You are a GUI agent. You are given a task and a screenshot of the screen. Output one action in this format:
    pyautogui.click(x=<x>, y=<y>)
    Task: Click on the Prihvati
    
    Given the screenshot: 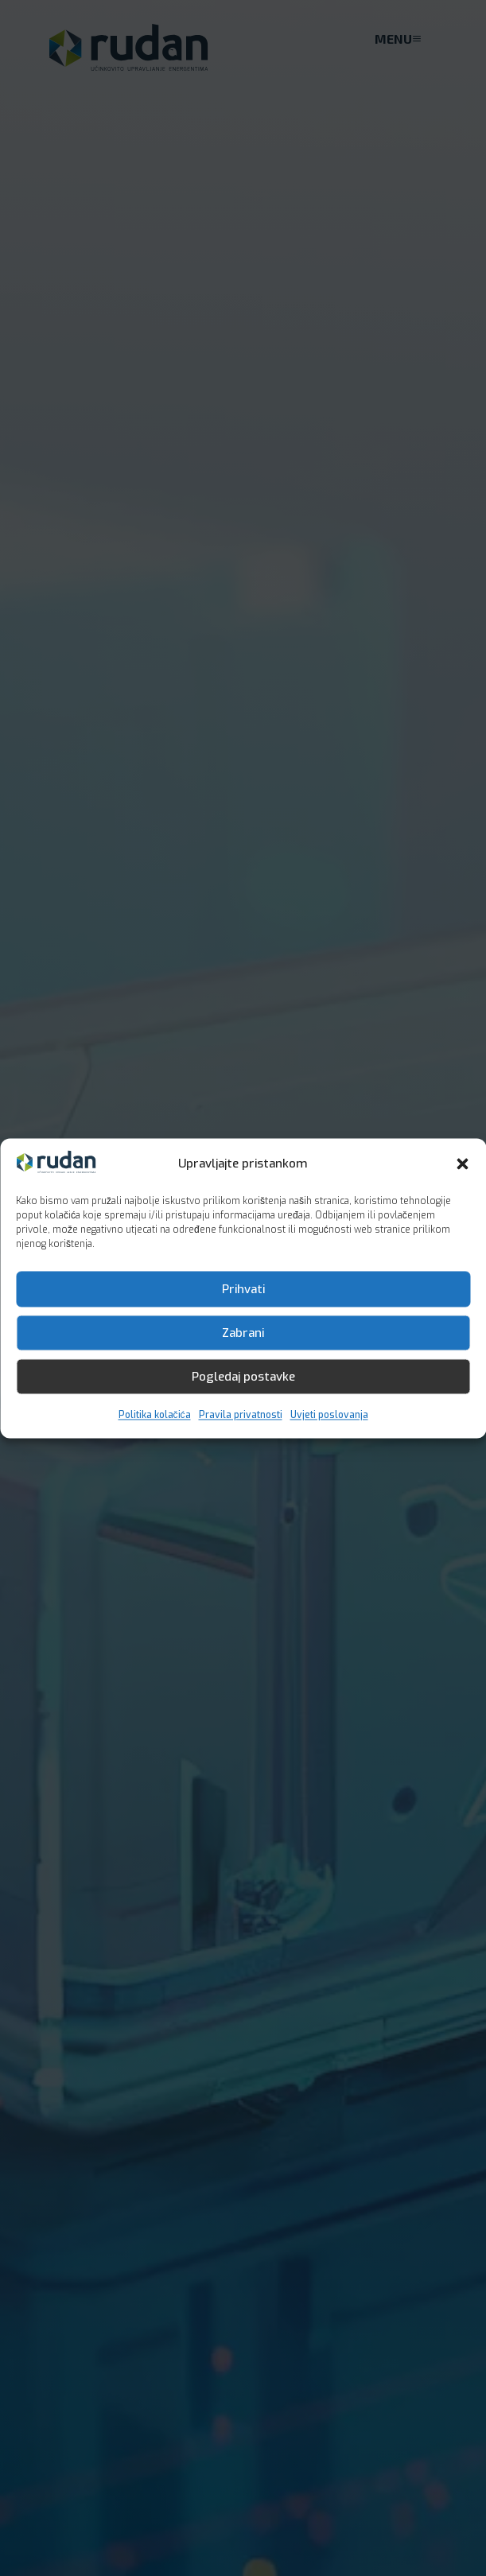 What is the action you would take?
    pyautogui.click(x=243, y=1289)
    